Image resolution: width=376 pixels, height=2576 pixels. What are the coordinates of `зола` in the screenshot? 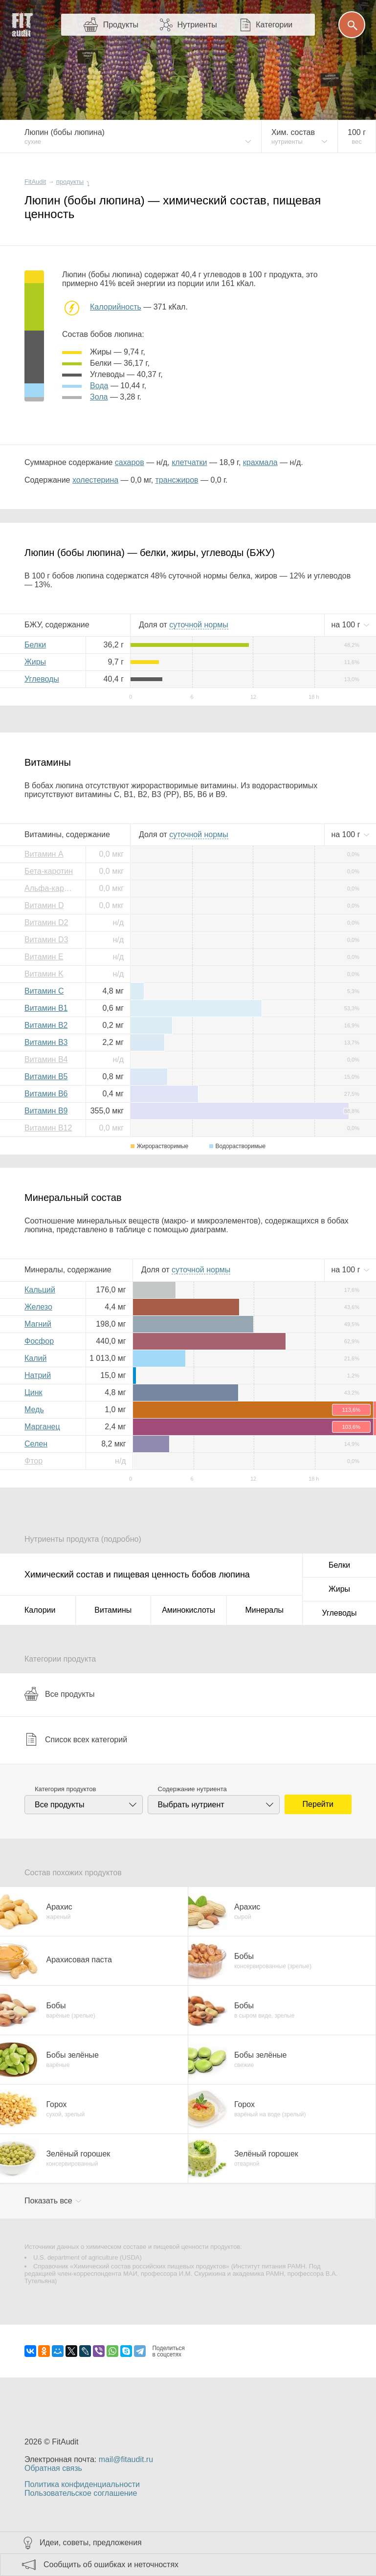 It's located at (99, 397).